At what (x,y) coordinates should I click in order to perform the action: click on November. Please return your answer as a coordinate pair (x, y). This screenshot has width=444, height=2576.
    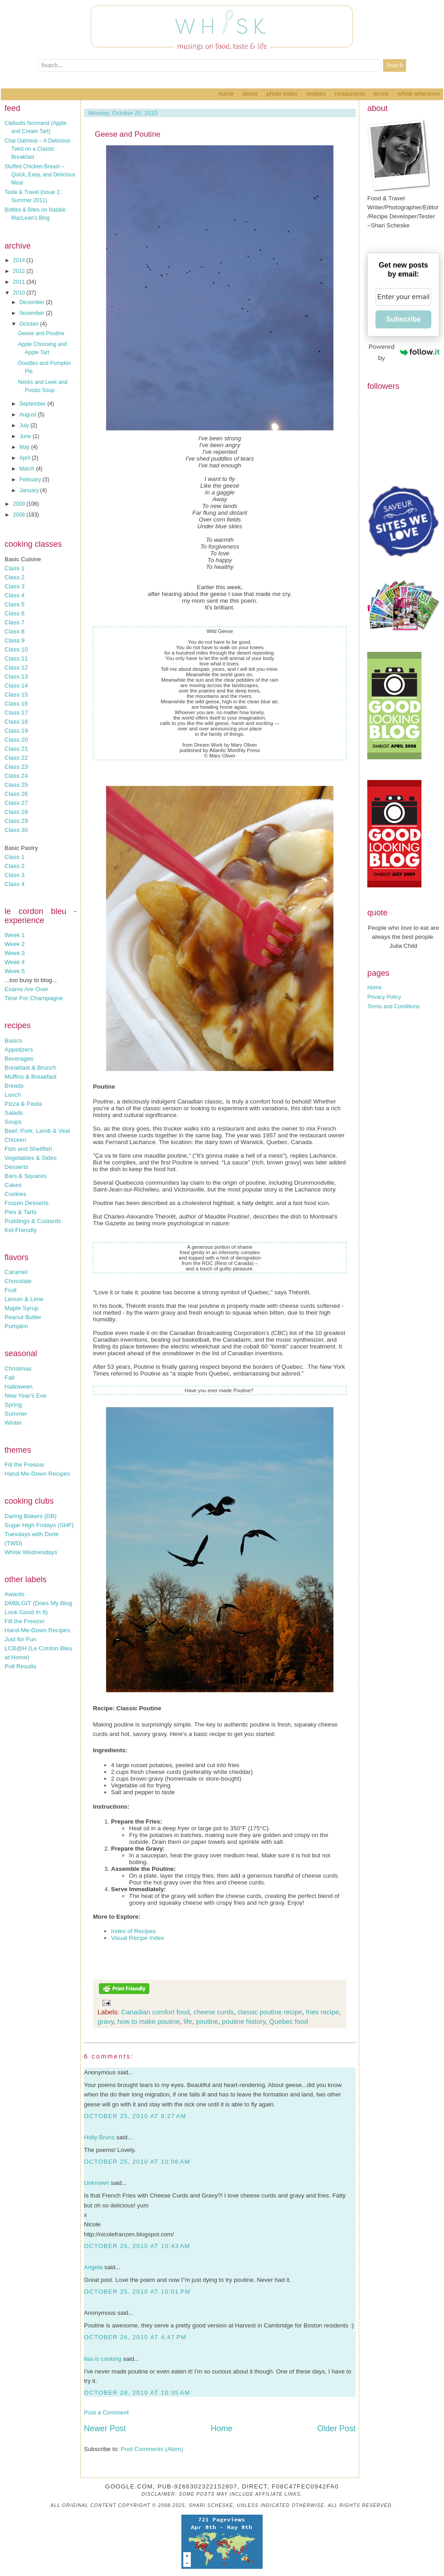
    Looking at the image, I should click on (32, 313).